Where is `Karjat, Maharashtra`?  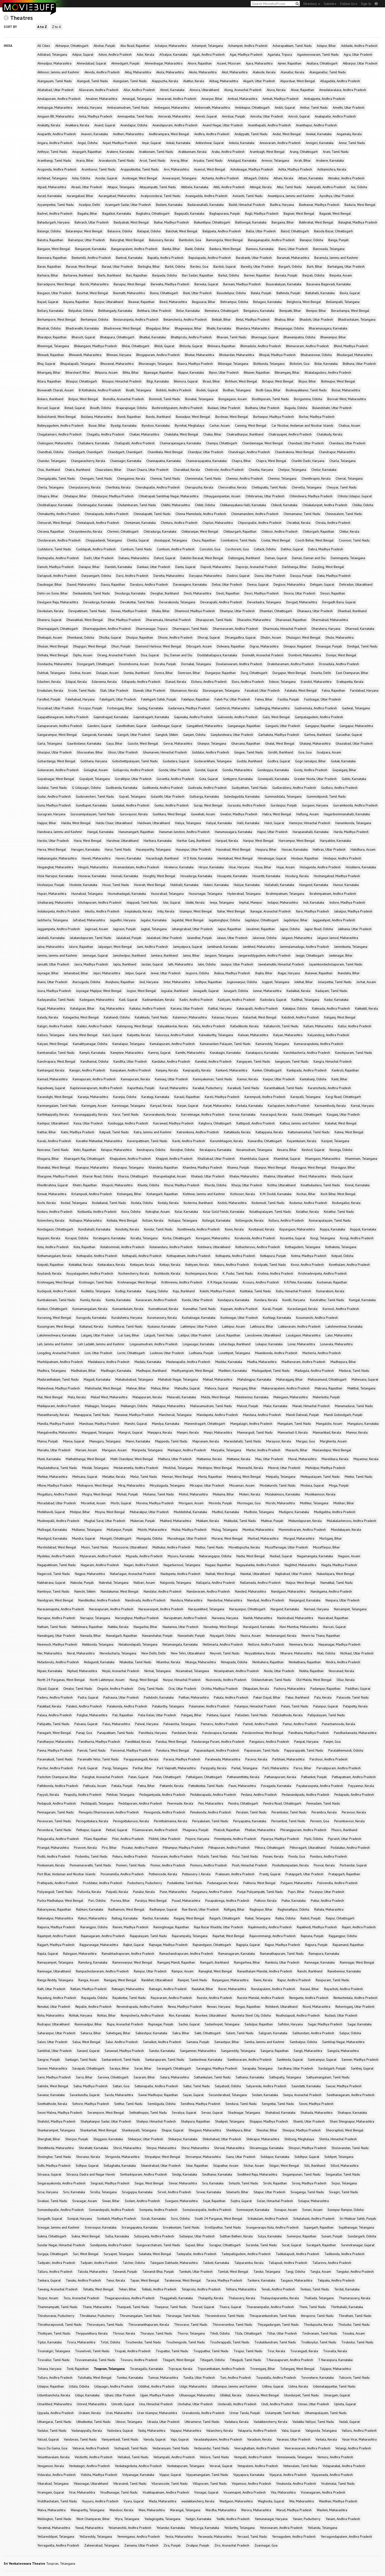
Karjat, Maharashtra is located at coordinates (217, 1105).